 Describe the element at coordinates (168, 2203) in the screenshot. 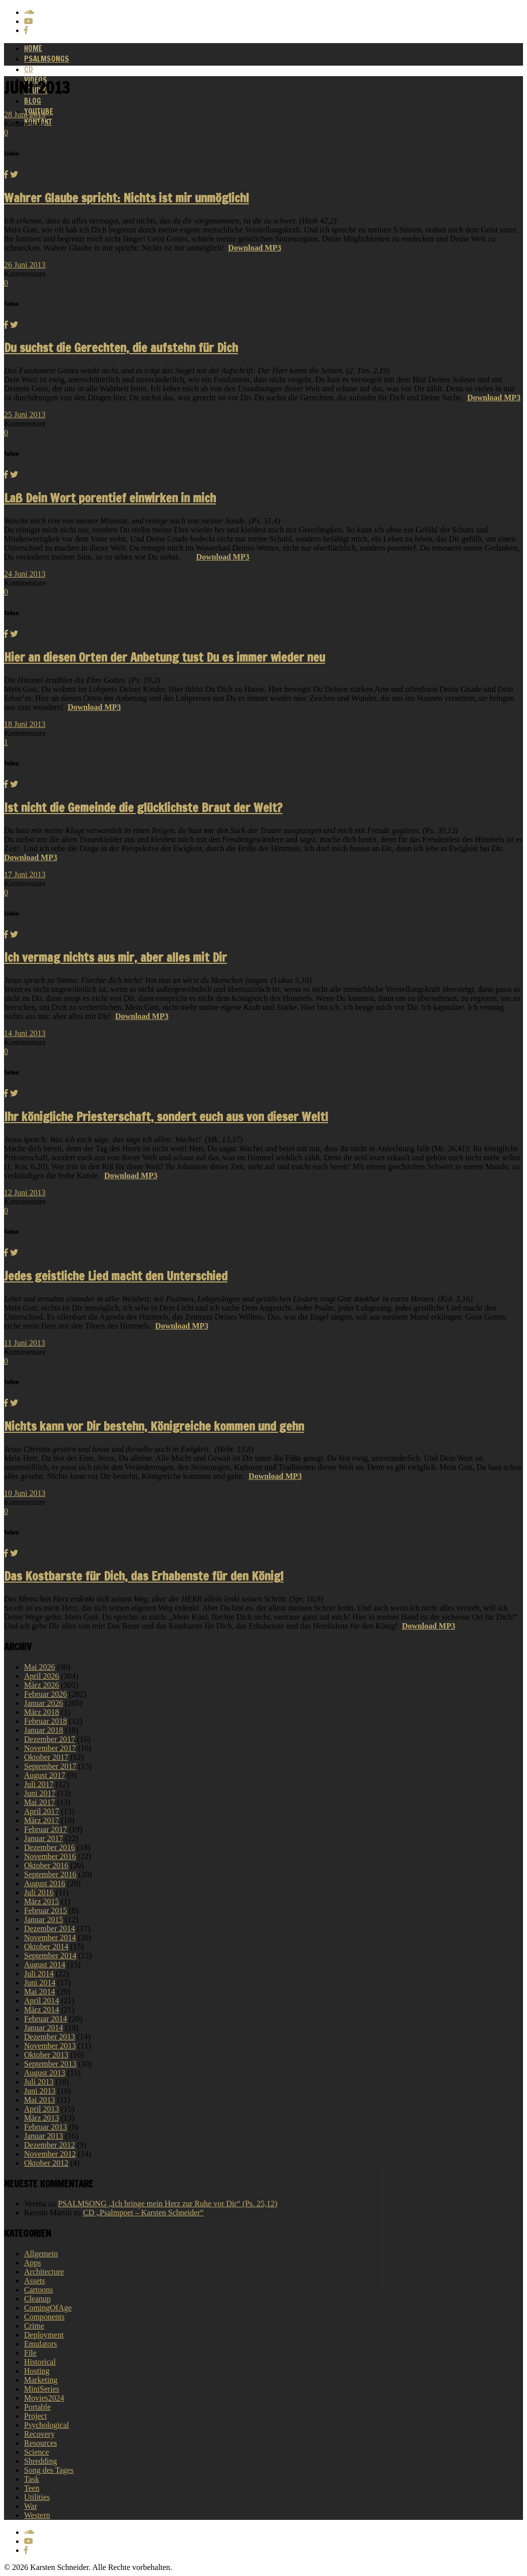

I see `PSALMSONG „Ich bringe mein Herz zur Ruhe vor Dir“ (Ps. 25,12)` at that location.